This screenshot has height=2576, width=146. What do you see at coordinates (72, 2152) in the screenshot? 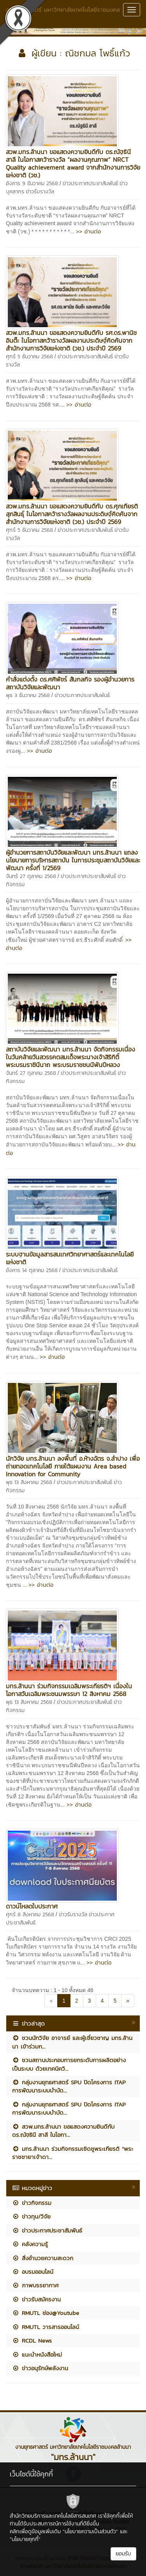
I see `มทร.ล้านนา ร่วมกิจกรรมเชิดชูพระเกียรติ “พระราชชายาเจ้าดา...` at bounding box center [72, 2152].